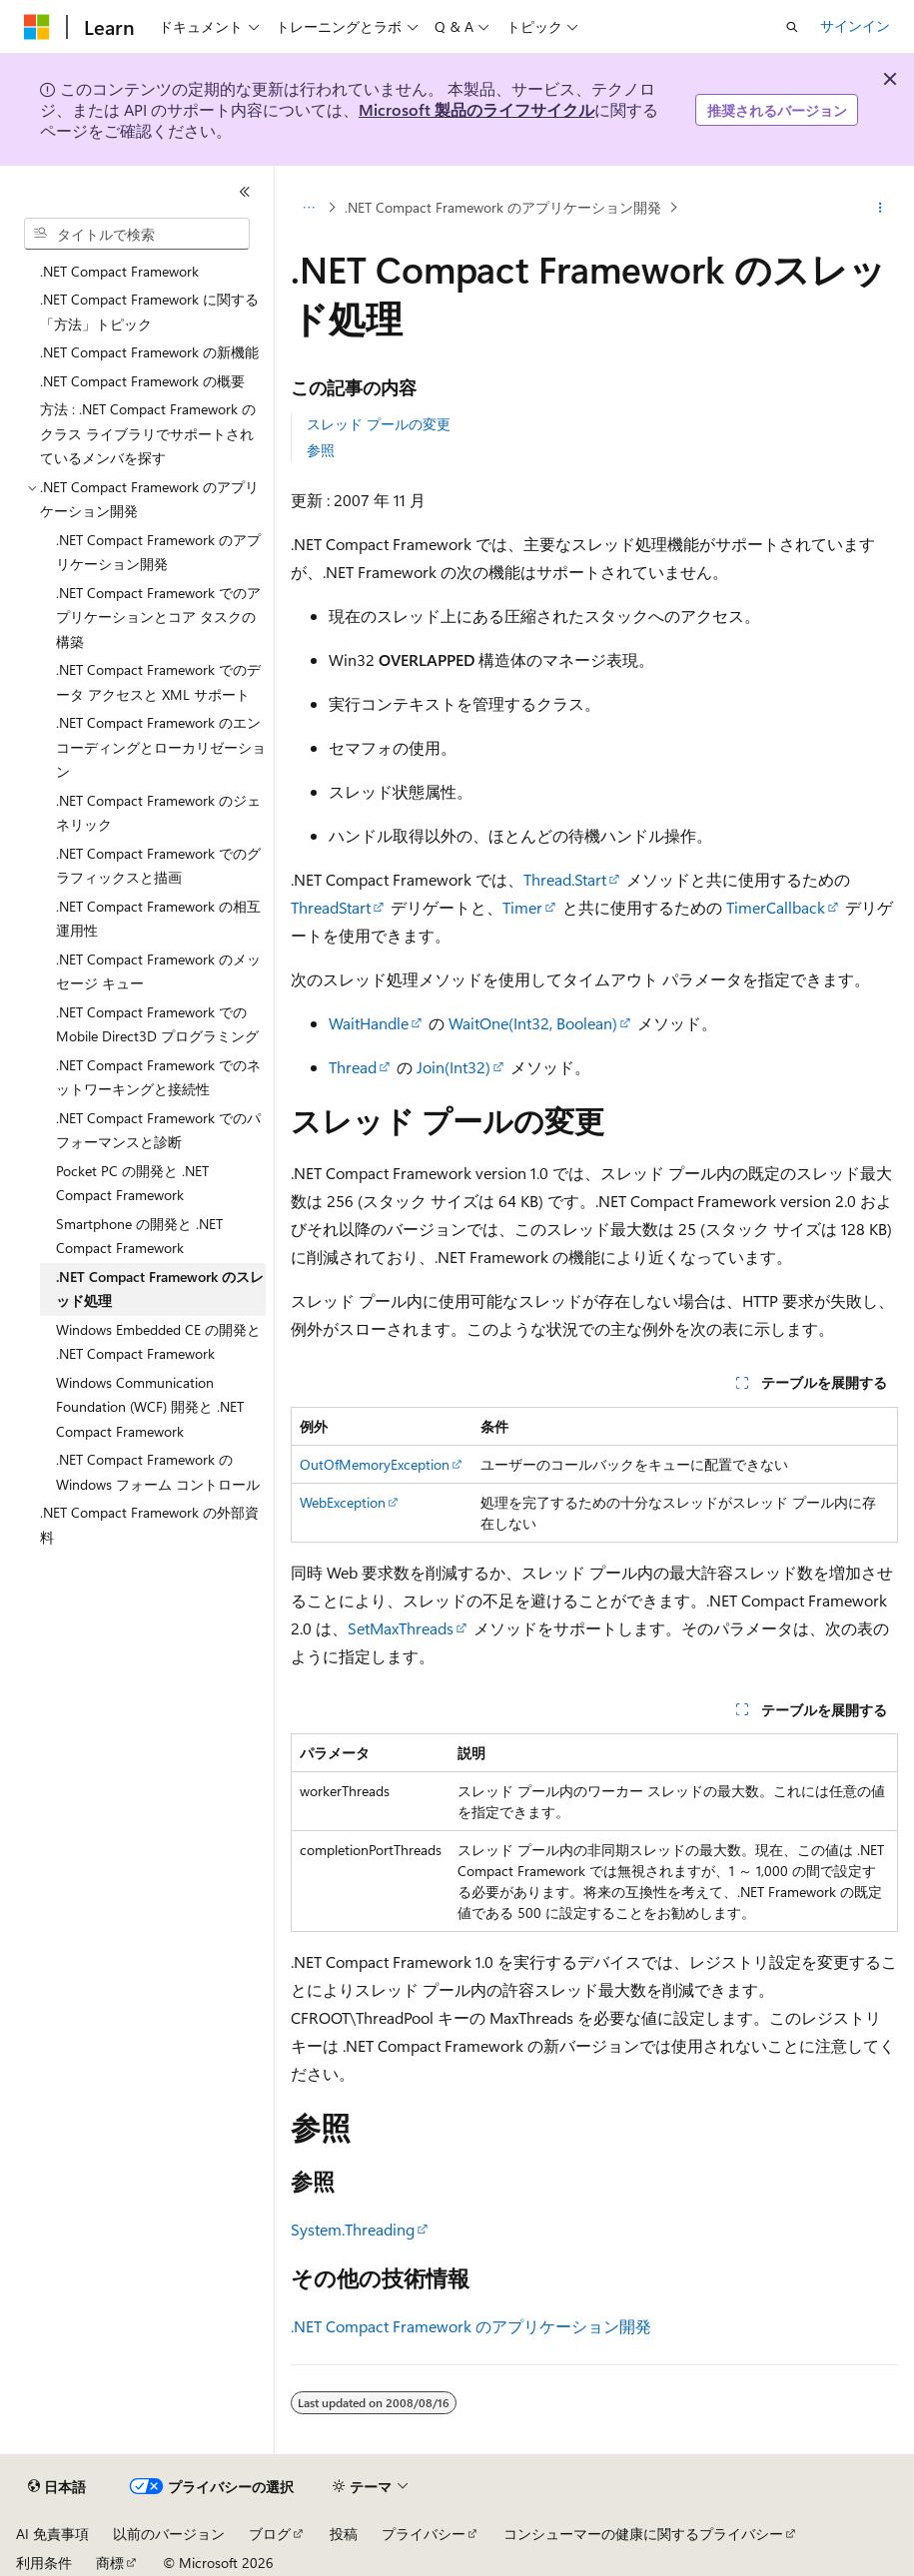 This screenshot has width=914, height=2576. What do you see at coordinates (321, 449) in the screenshot?
I see `参照` at bounding box center [321, 449].